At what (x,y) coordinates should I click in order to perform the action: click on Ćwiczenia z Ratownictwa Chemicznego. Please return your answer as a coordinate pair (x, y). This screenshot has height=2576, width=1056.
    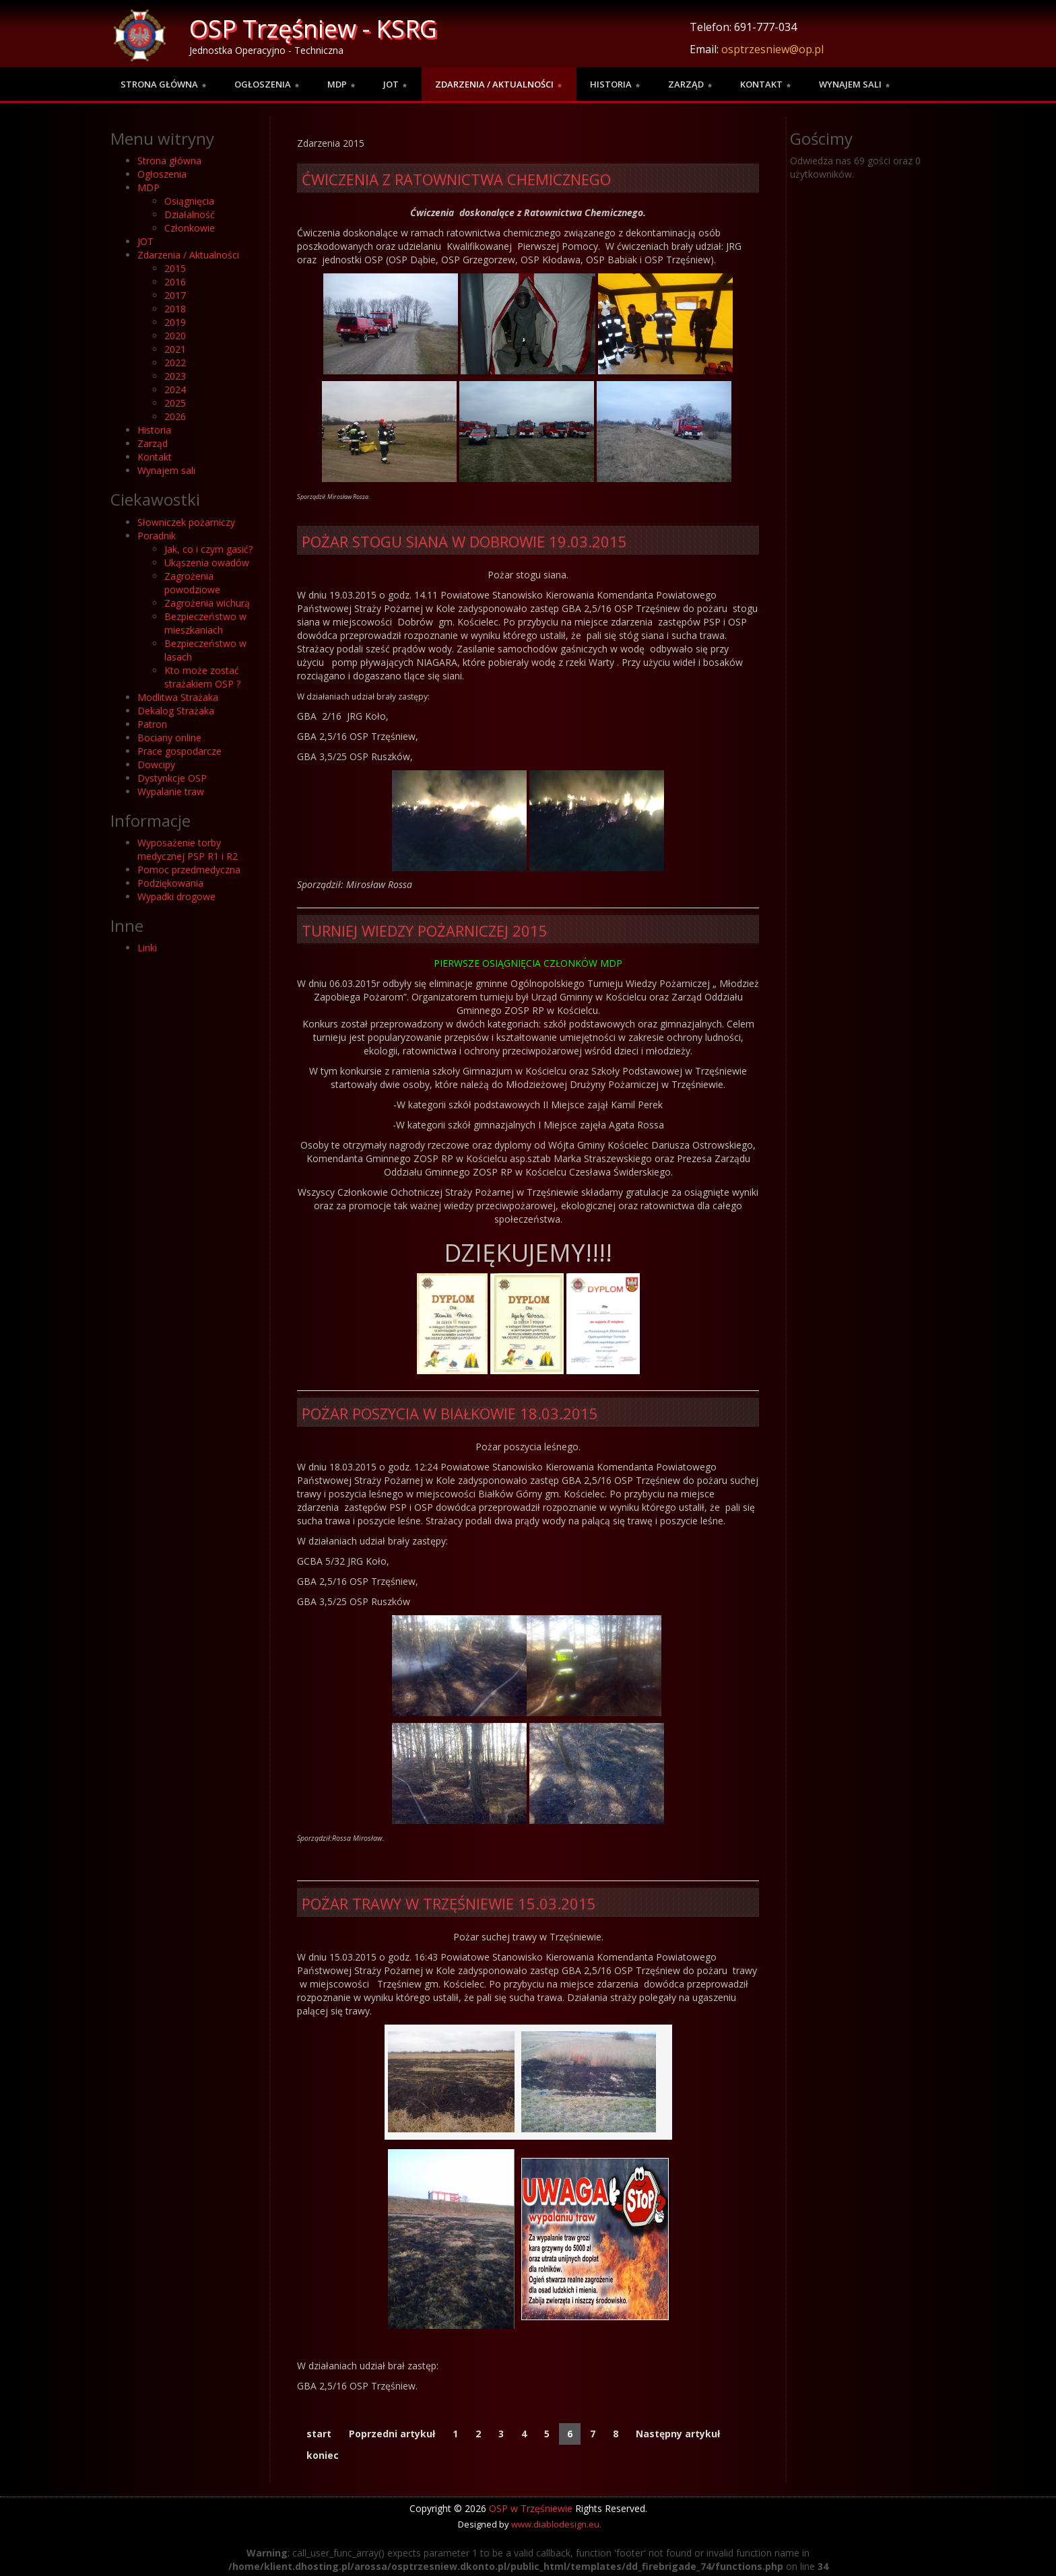
    Looking at the image, I should click on (456, 179).